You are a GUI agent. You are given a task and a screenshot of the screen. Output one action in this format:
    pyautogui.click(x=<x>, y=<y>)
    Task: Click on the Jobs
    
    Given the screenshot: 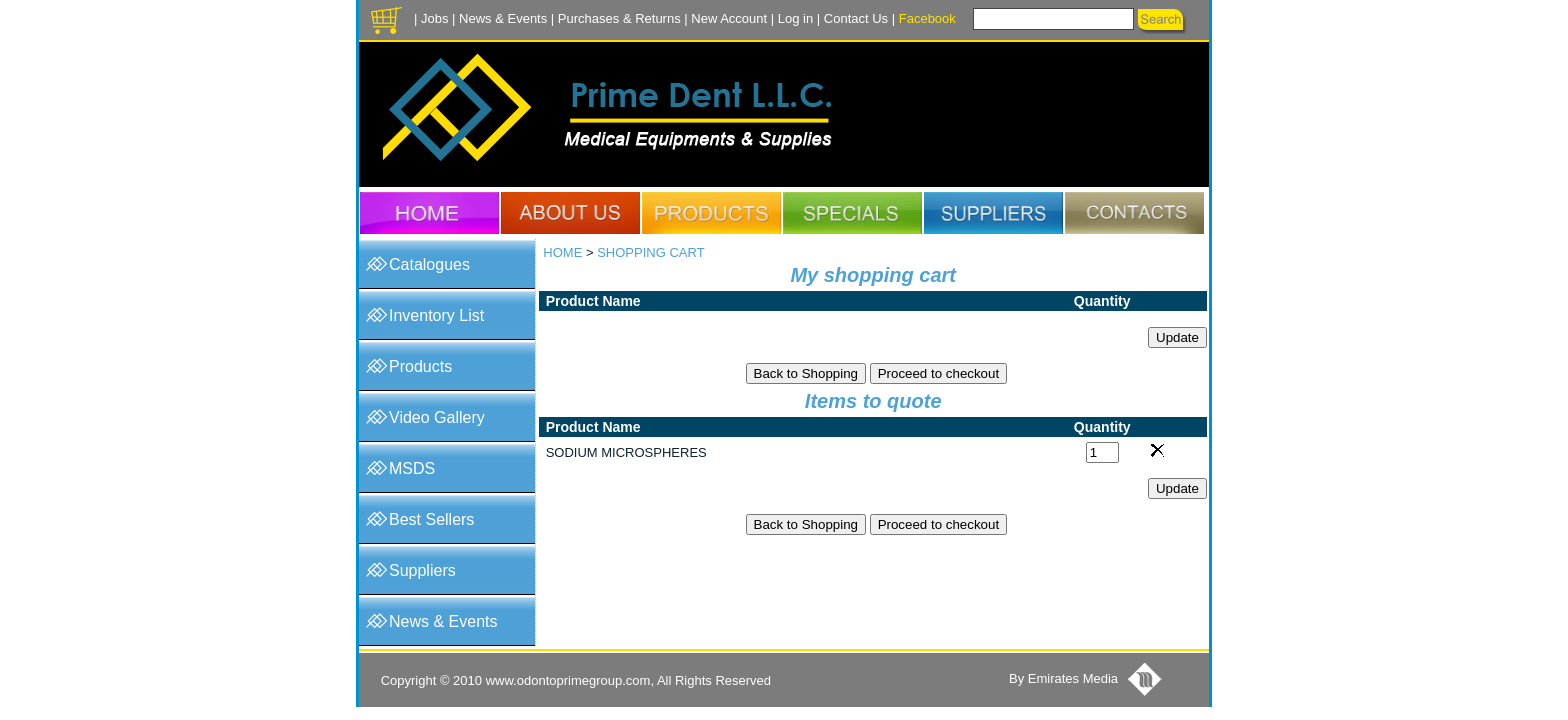 What is the action you would take?
    pyautogui.click(x=434, y=18)
    